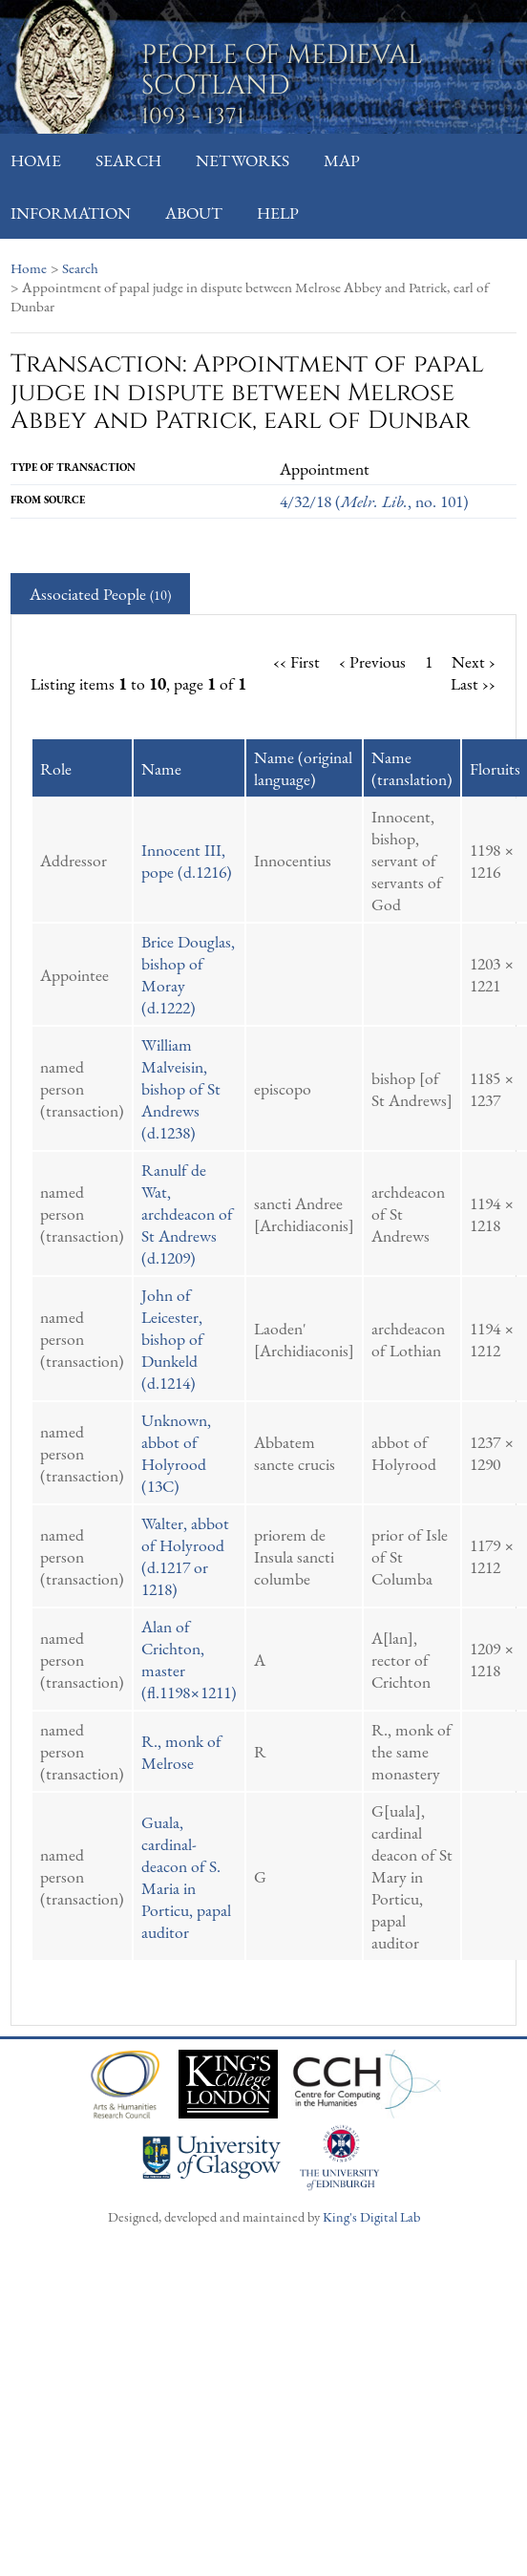  What do you see at coordinates (181, 1752) in the screenshot?
I see `R., monk of Melrose` at bounding box center [181, 1752].